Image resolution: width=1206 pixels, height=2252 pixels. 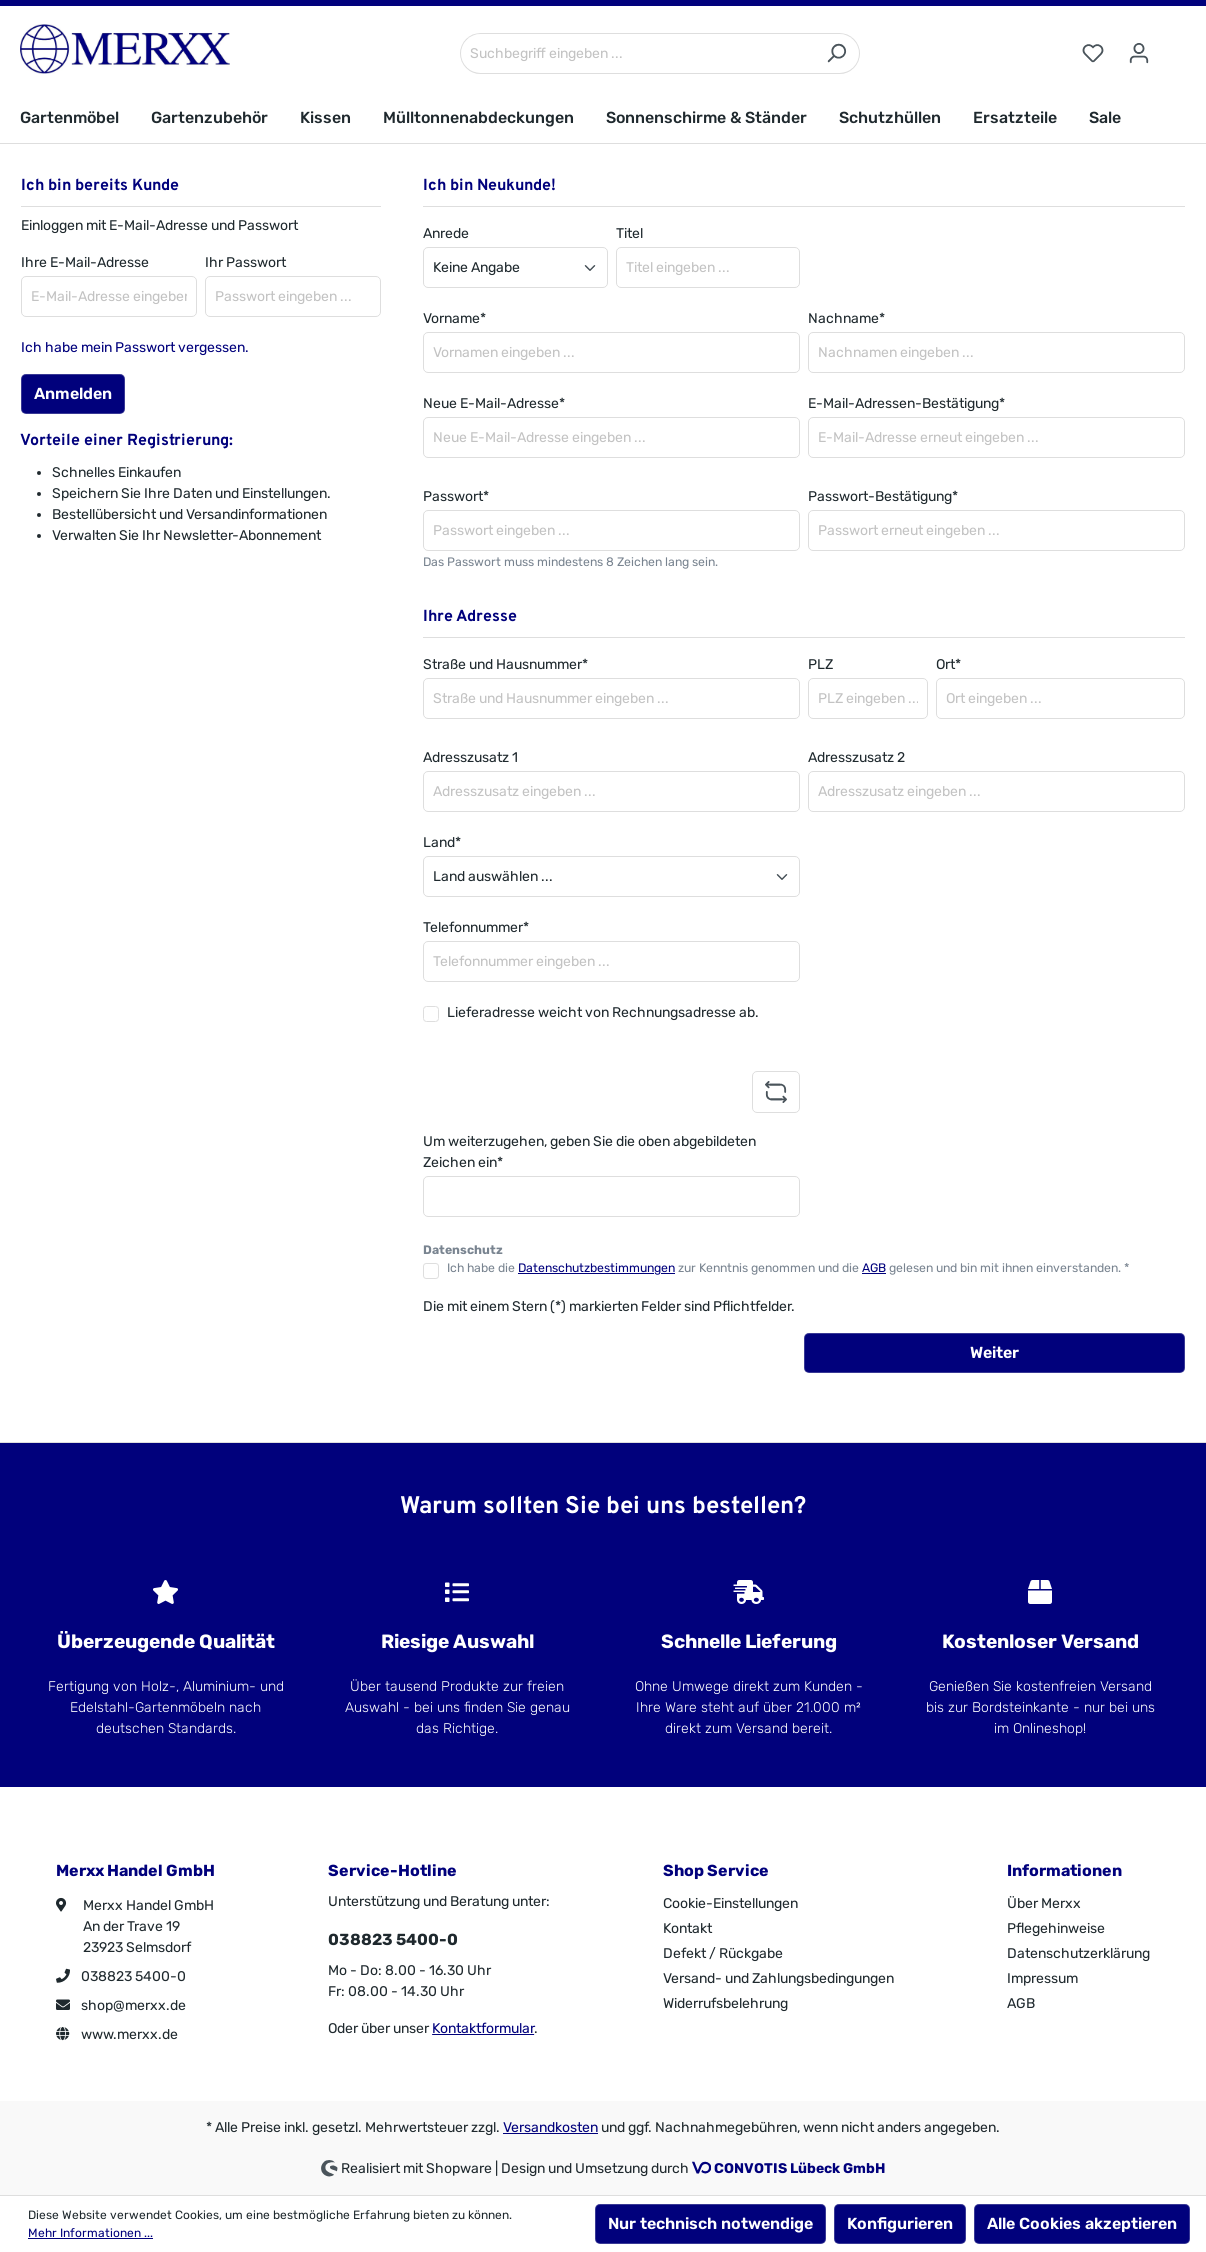 What do you see at coordinates (135, 347) in the screenshot?
I see `Ich habe mein Passwort vergessen.` at bounding box center [135, 347].